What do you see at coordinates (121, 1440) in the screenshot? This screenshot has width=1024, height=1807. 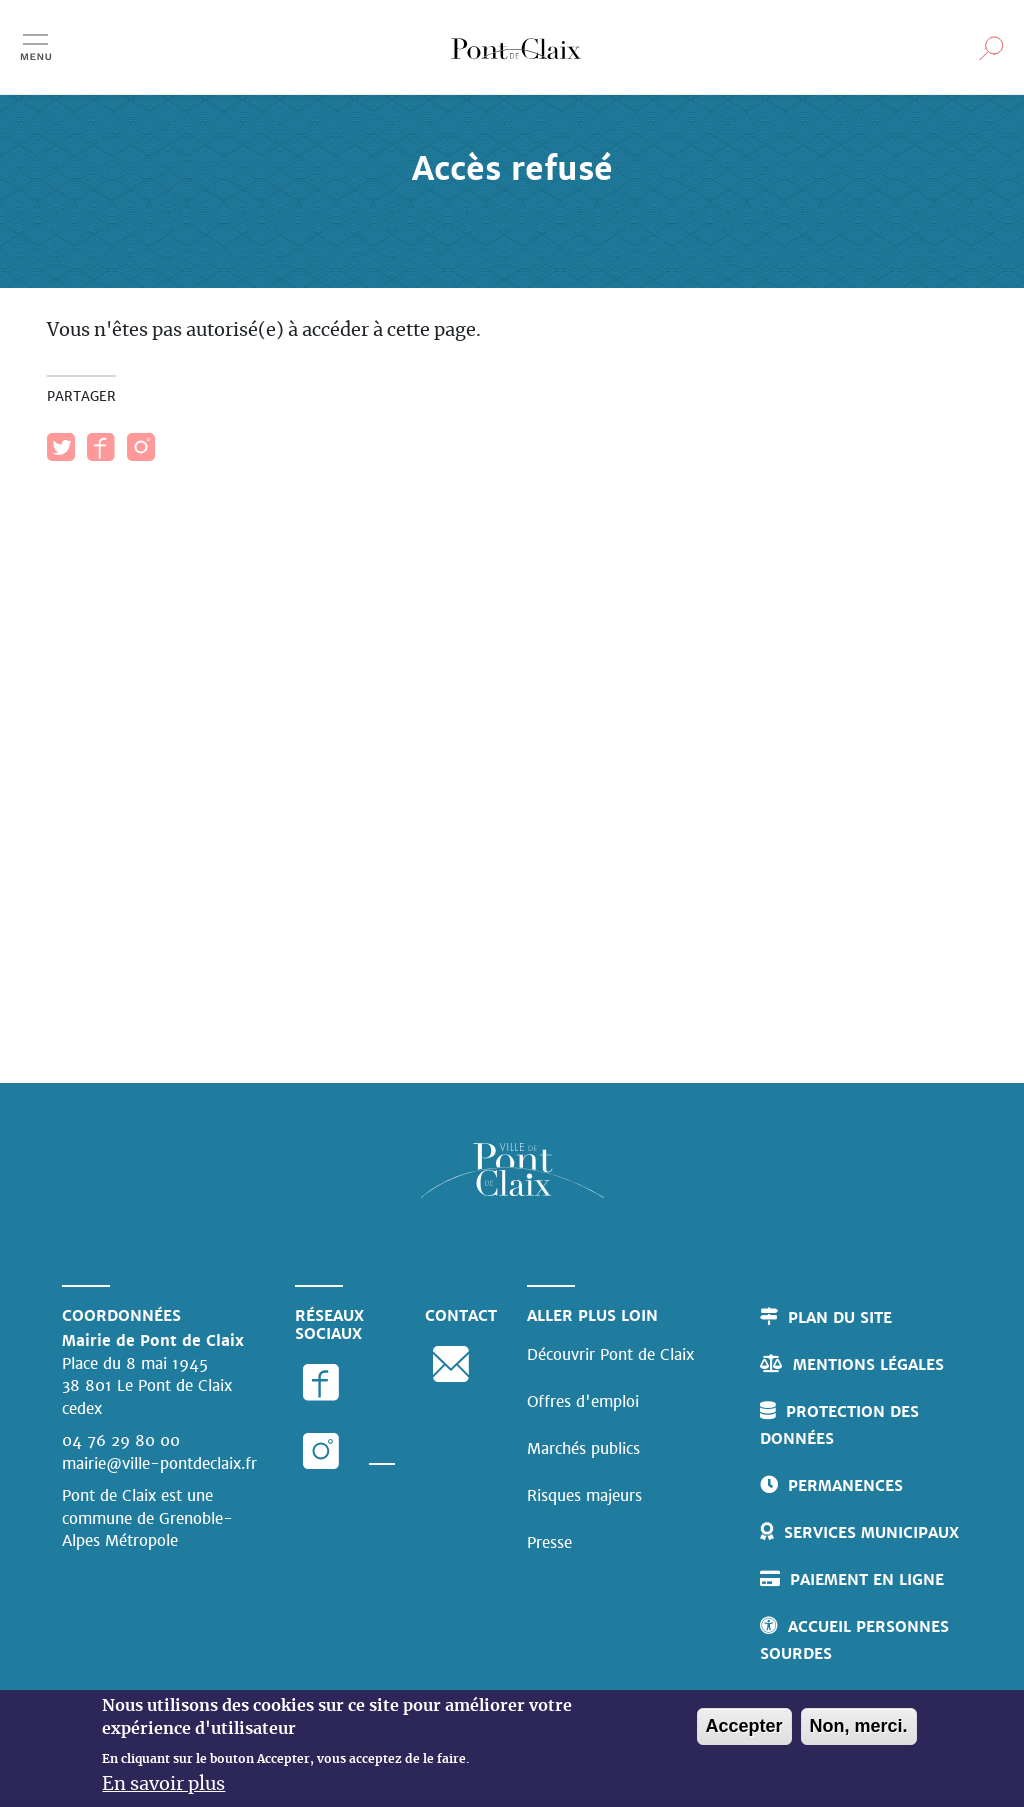 I see `04 76 29 80 00` at bounding box center [121, 1440].